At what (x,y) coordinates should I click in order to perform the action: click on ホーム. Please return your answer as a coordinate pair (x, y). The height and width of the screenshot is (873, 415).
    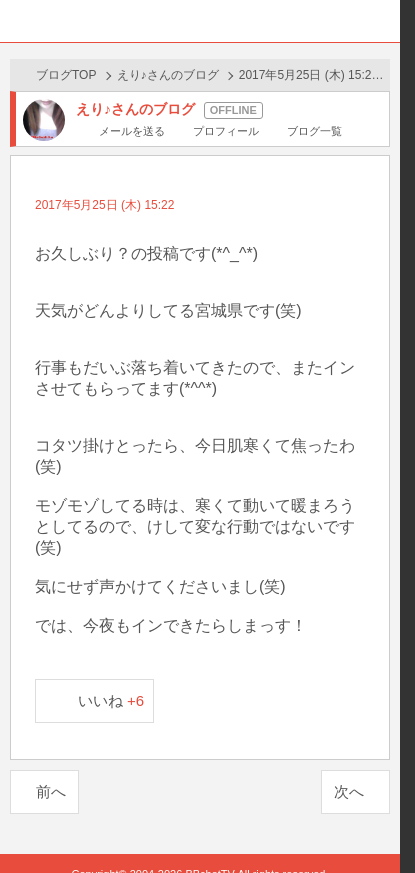
    Looking at the image, I should click on (21, 21).